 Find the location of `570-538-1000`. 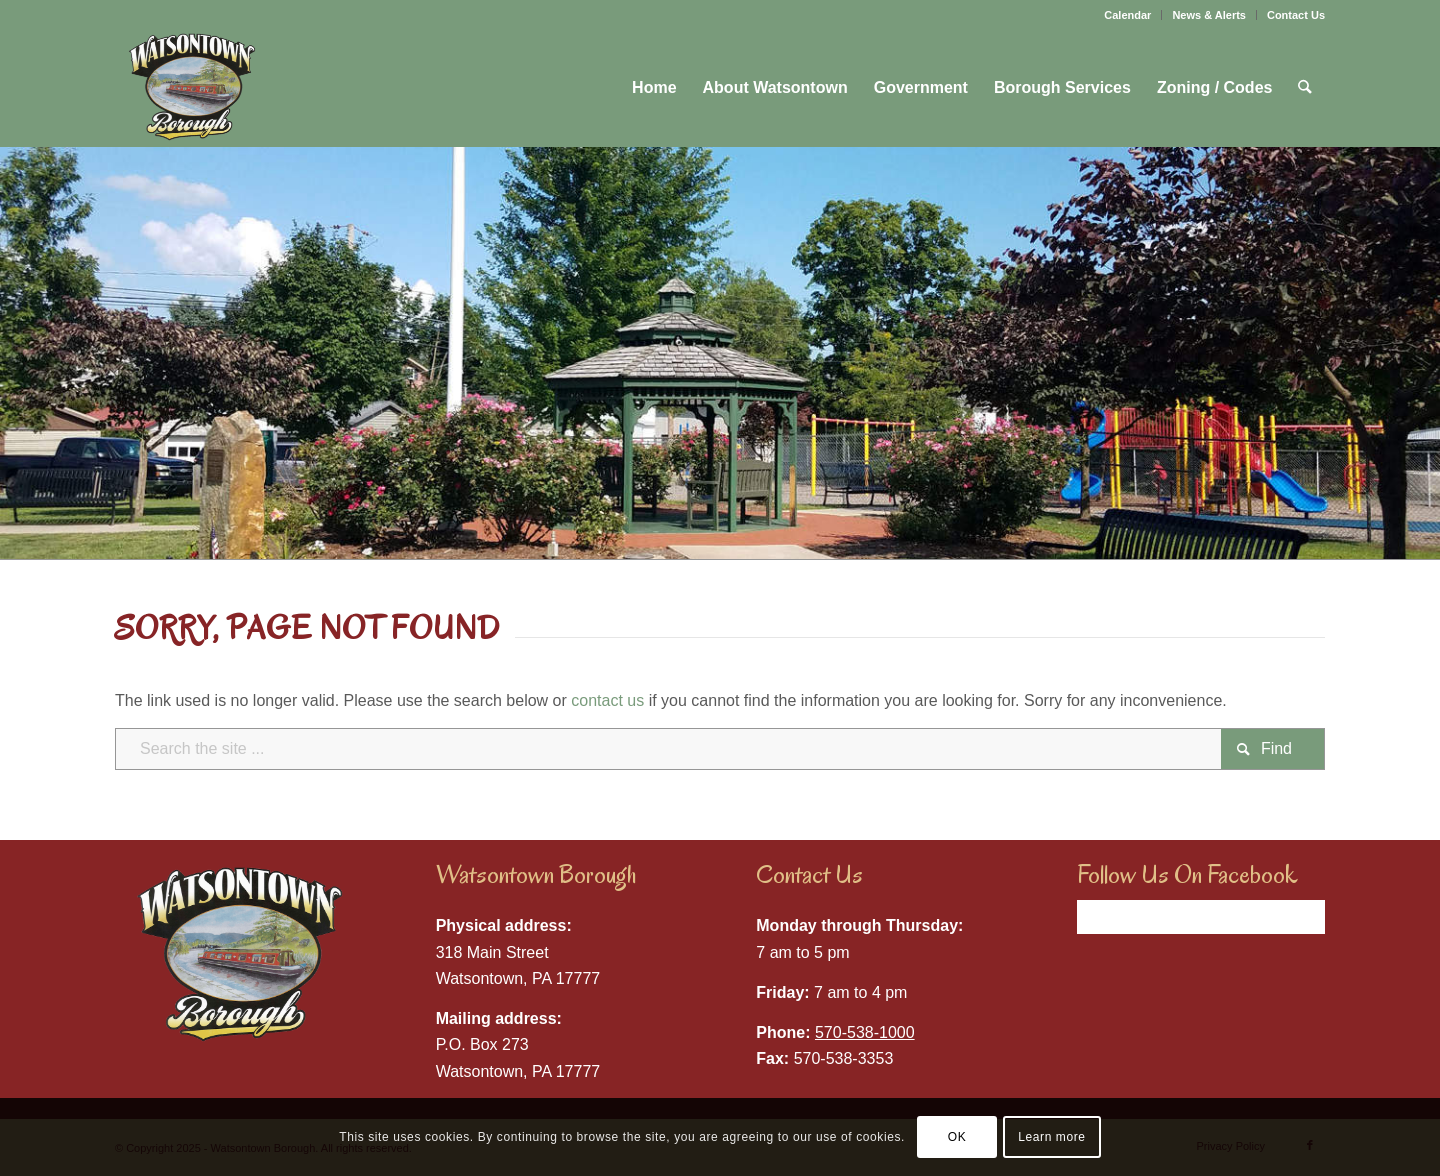

570-538-1000 is located at coordinates (865, 1032).